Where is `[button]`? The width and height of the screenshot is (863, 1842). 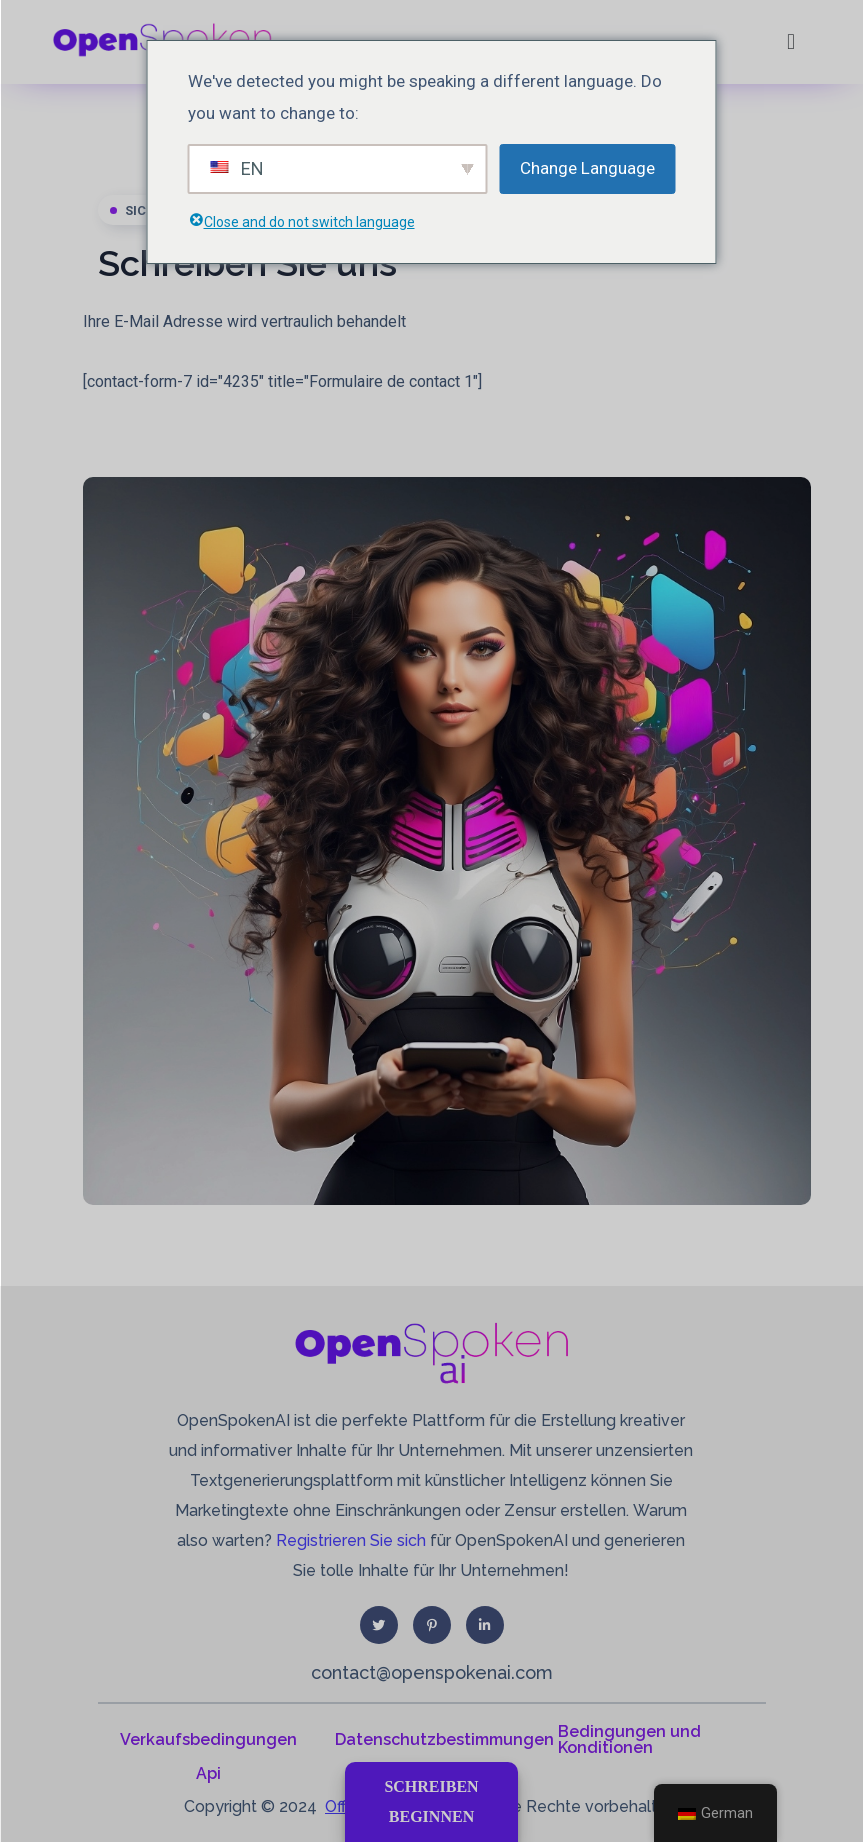
[button] is located at coordinates (790, 41).